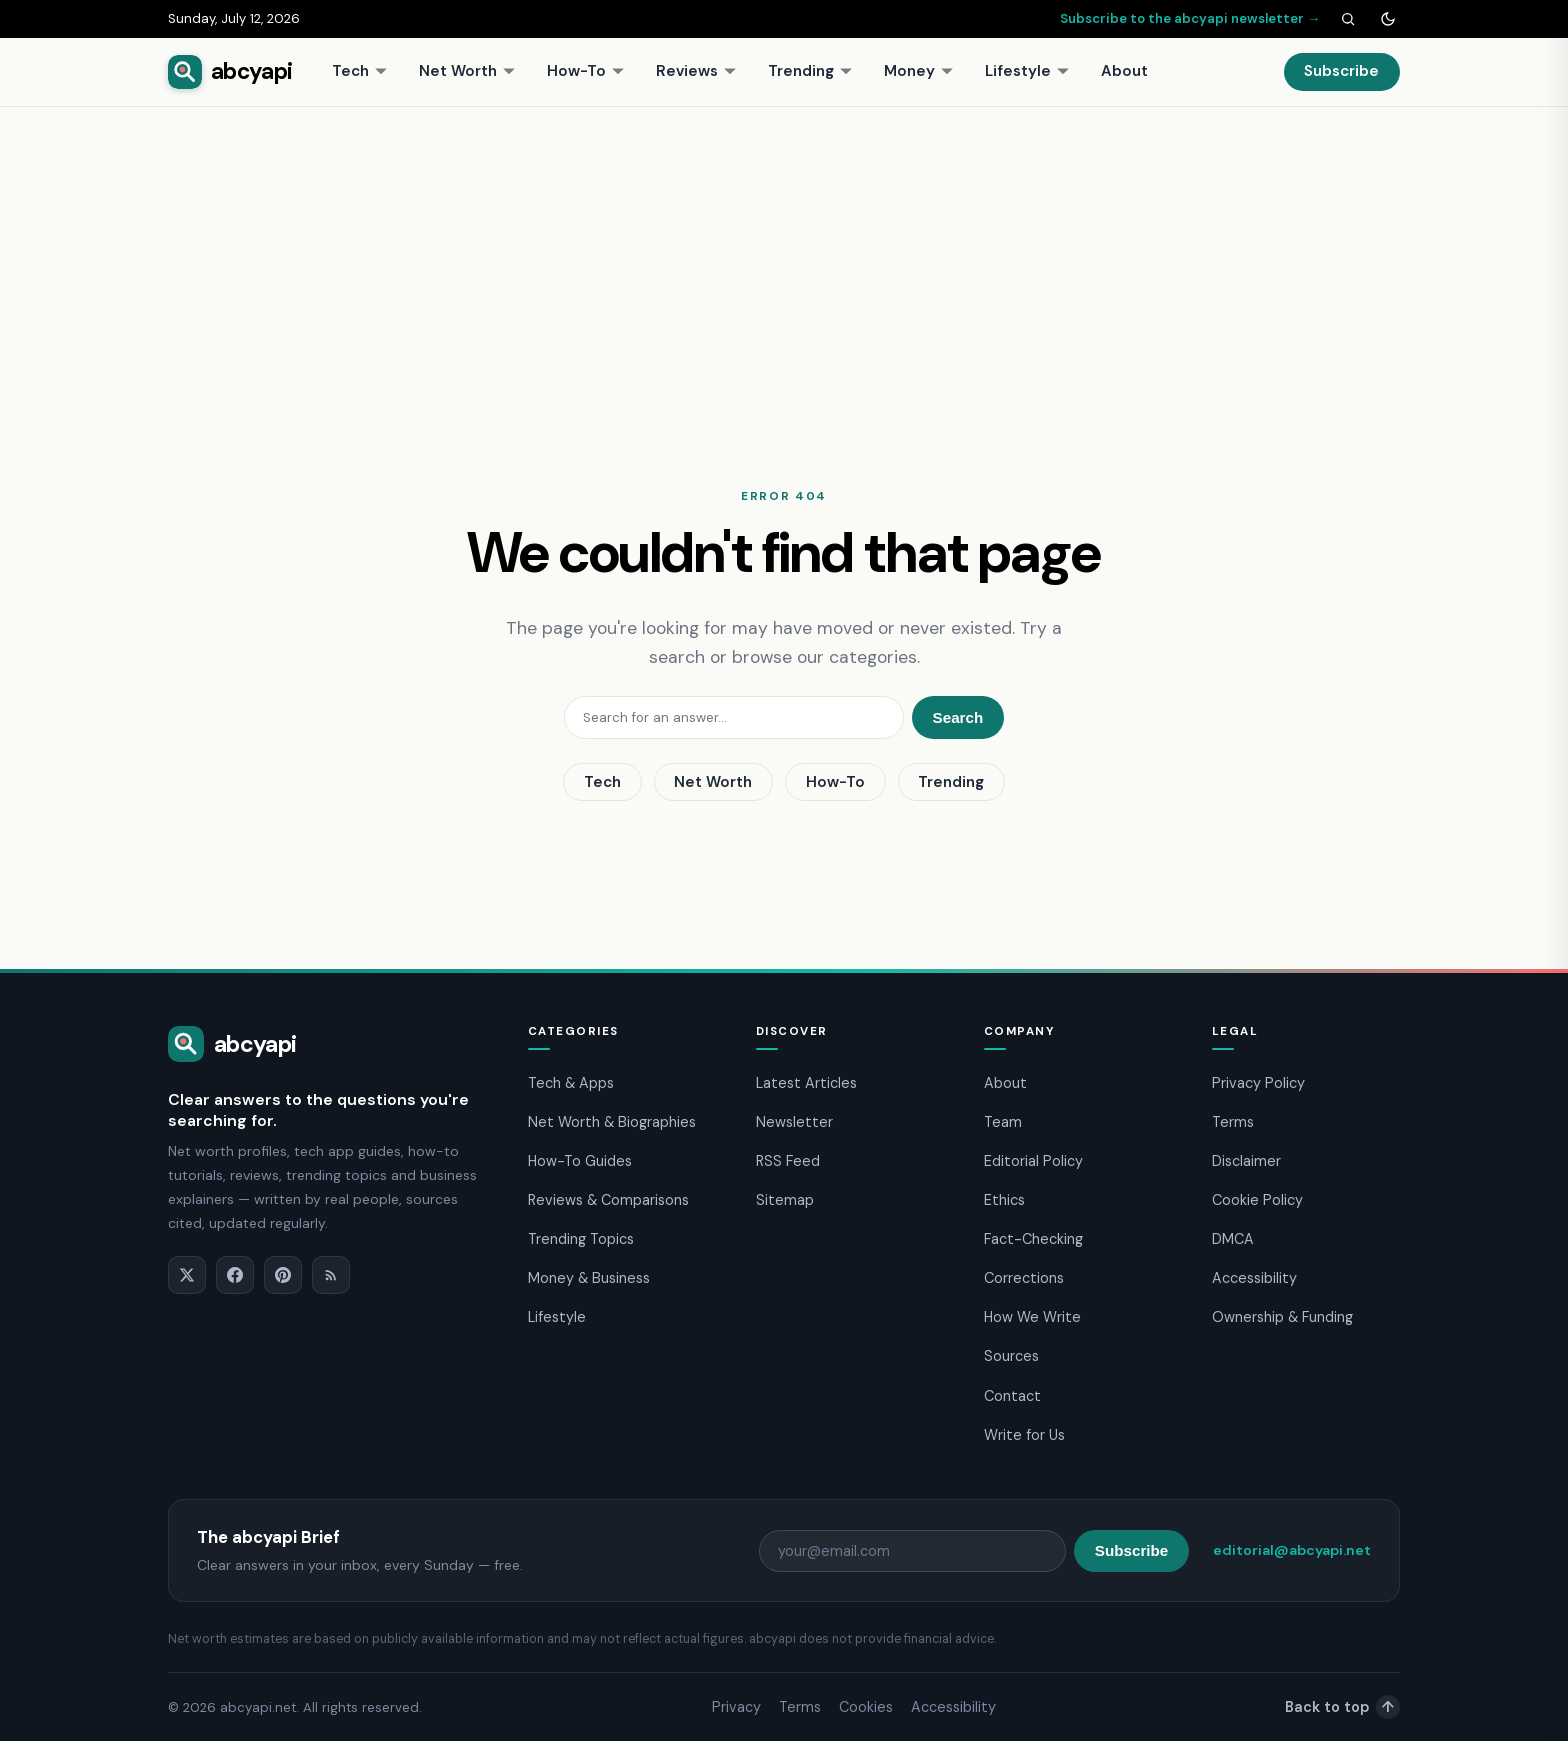 The width and height of the screenshot is (1568, 1741). What do you see at coordinates (589, 1278) in the screenshot?
I see `Money & Business` at bounding box center [589, 1278].